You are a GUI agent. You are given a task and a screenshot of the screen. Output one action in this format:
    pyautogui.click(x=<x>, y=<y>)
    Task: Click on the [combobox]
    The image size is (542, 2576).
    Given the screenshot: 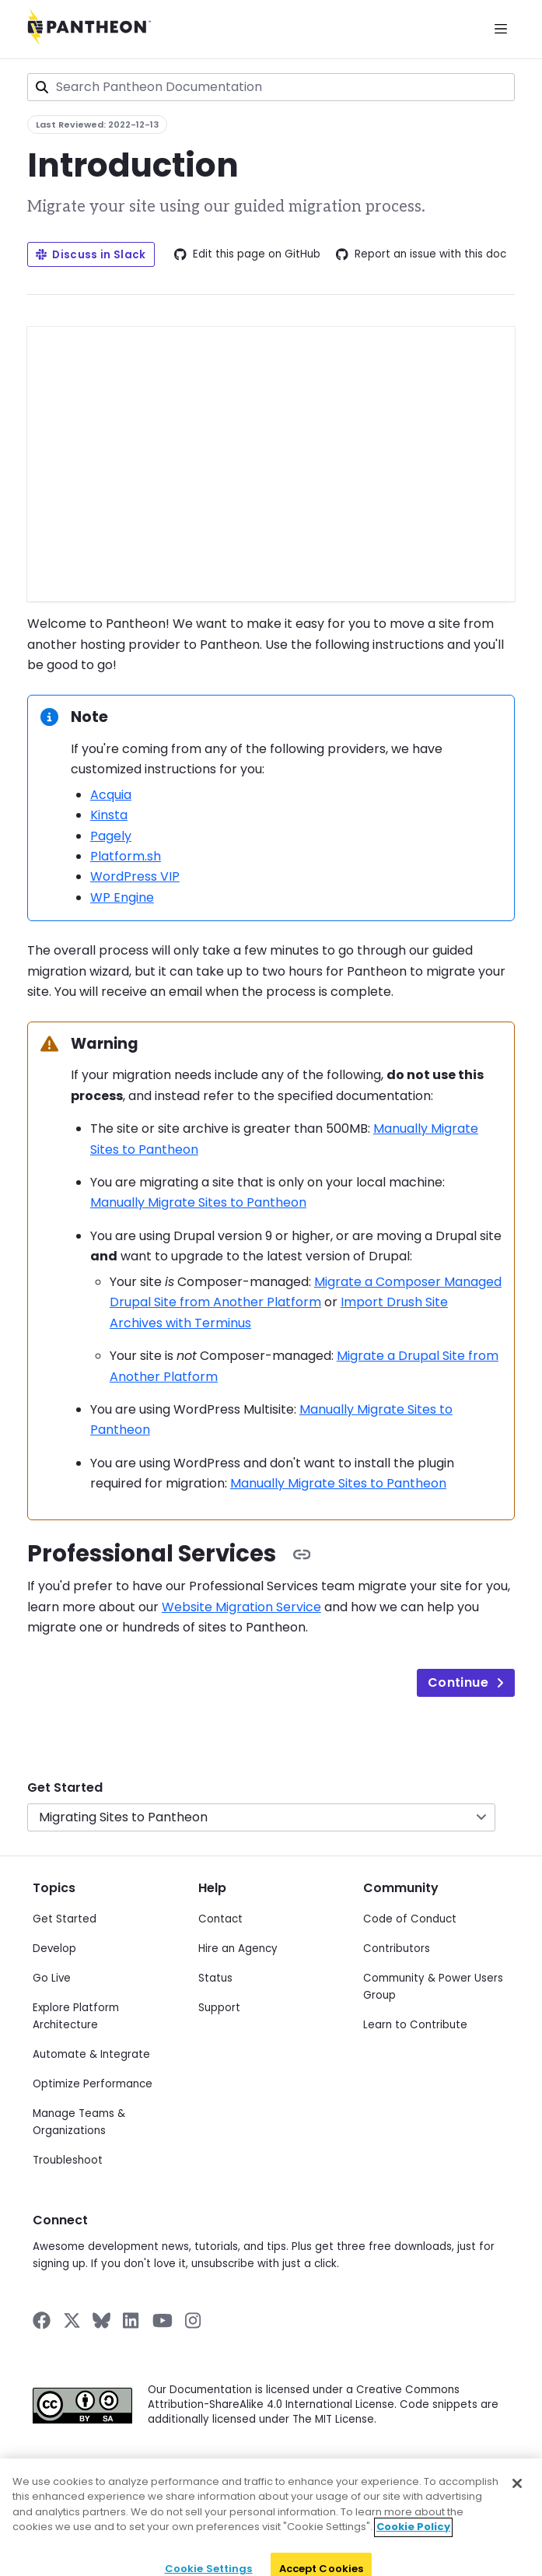 What is the action you would take?
    pyautogui.click(x=271, y=87)
    